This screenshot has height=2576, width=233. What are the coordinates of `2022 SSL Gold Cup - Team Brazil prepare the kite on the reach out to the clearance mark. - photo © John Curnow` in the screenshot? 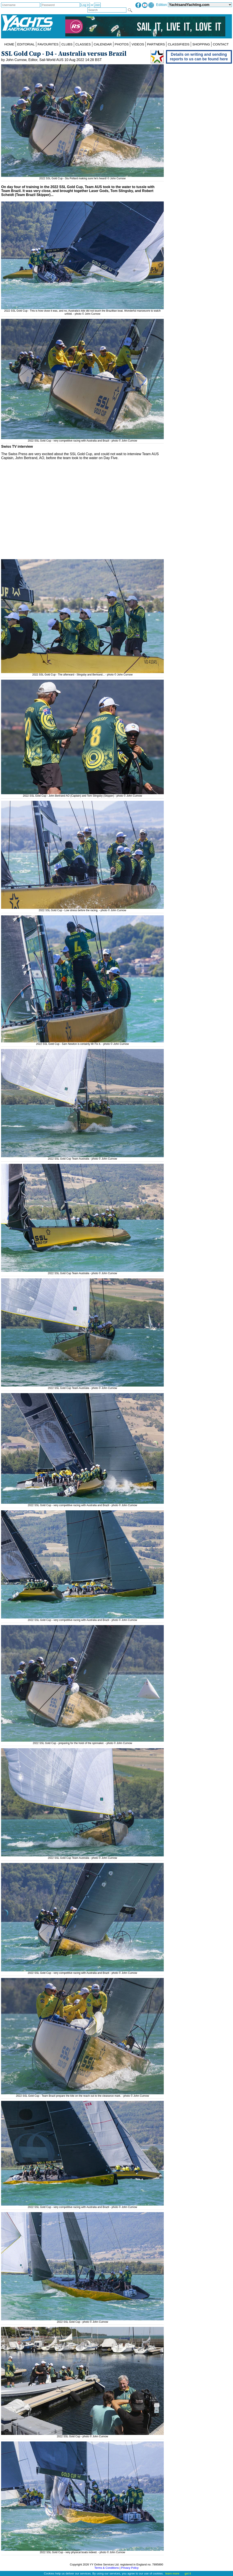 It's located at (82, 2094).